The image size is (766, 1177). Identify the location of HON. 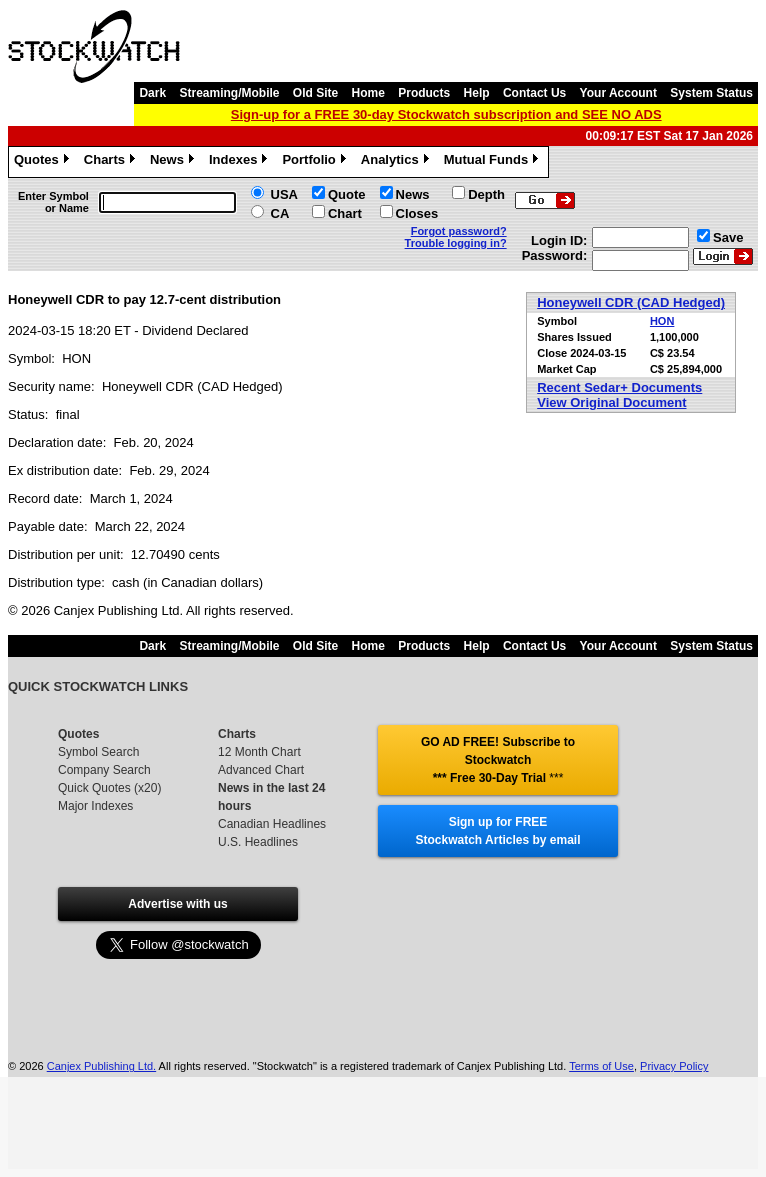
(662, 321).